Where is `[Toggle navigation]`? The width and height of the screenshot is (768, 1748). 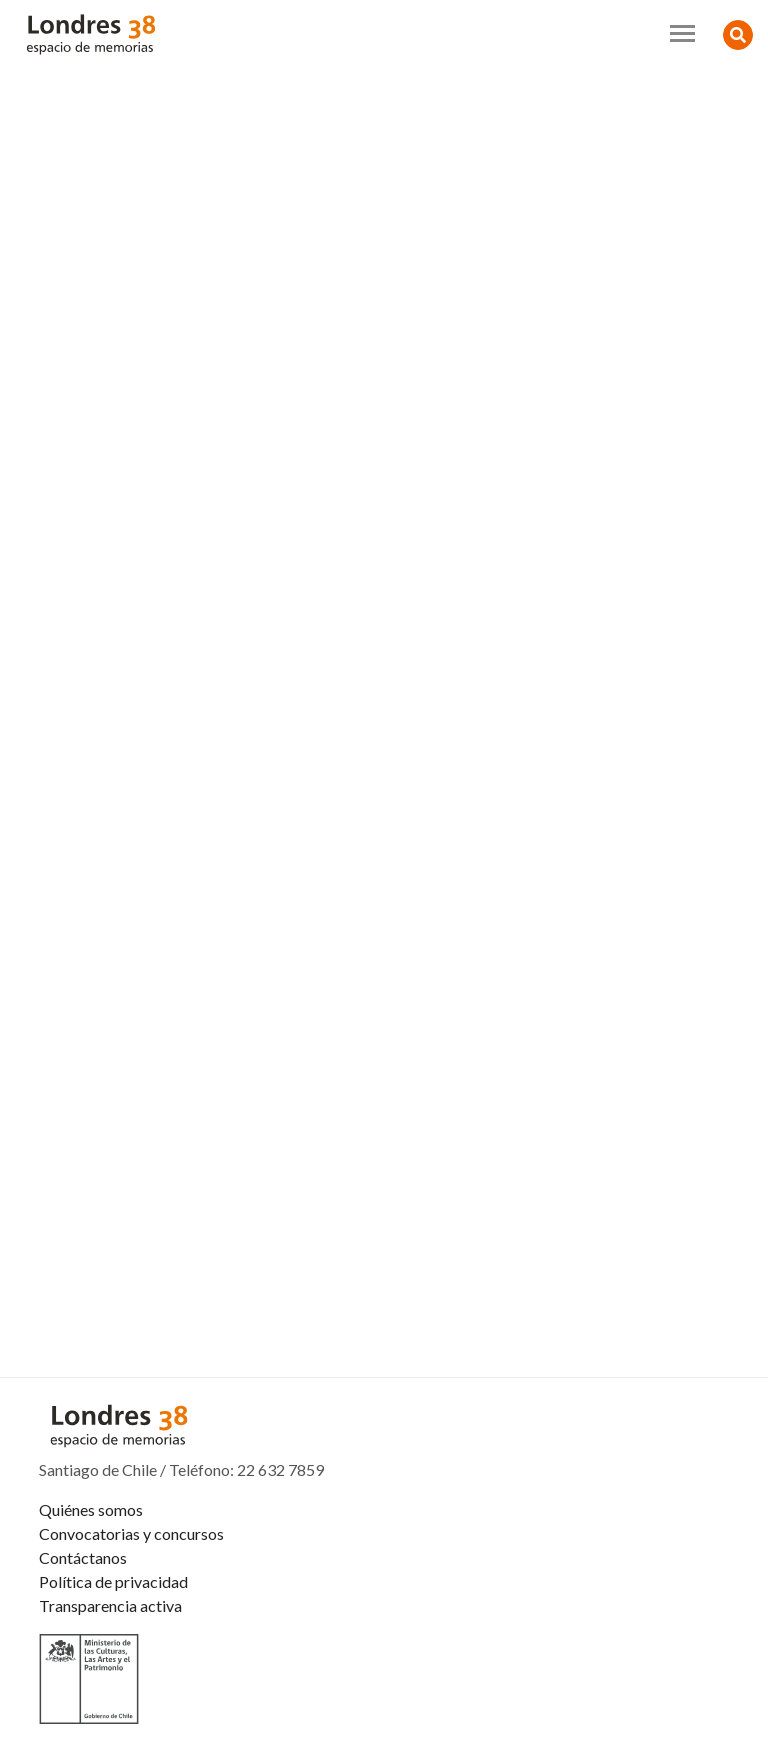
[Toggle navigation] is located at coordinates (682, 33).